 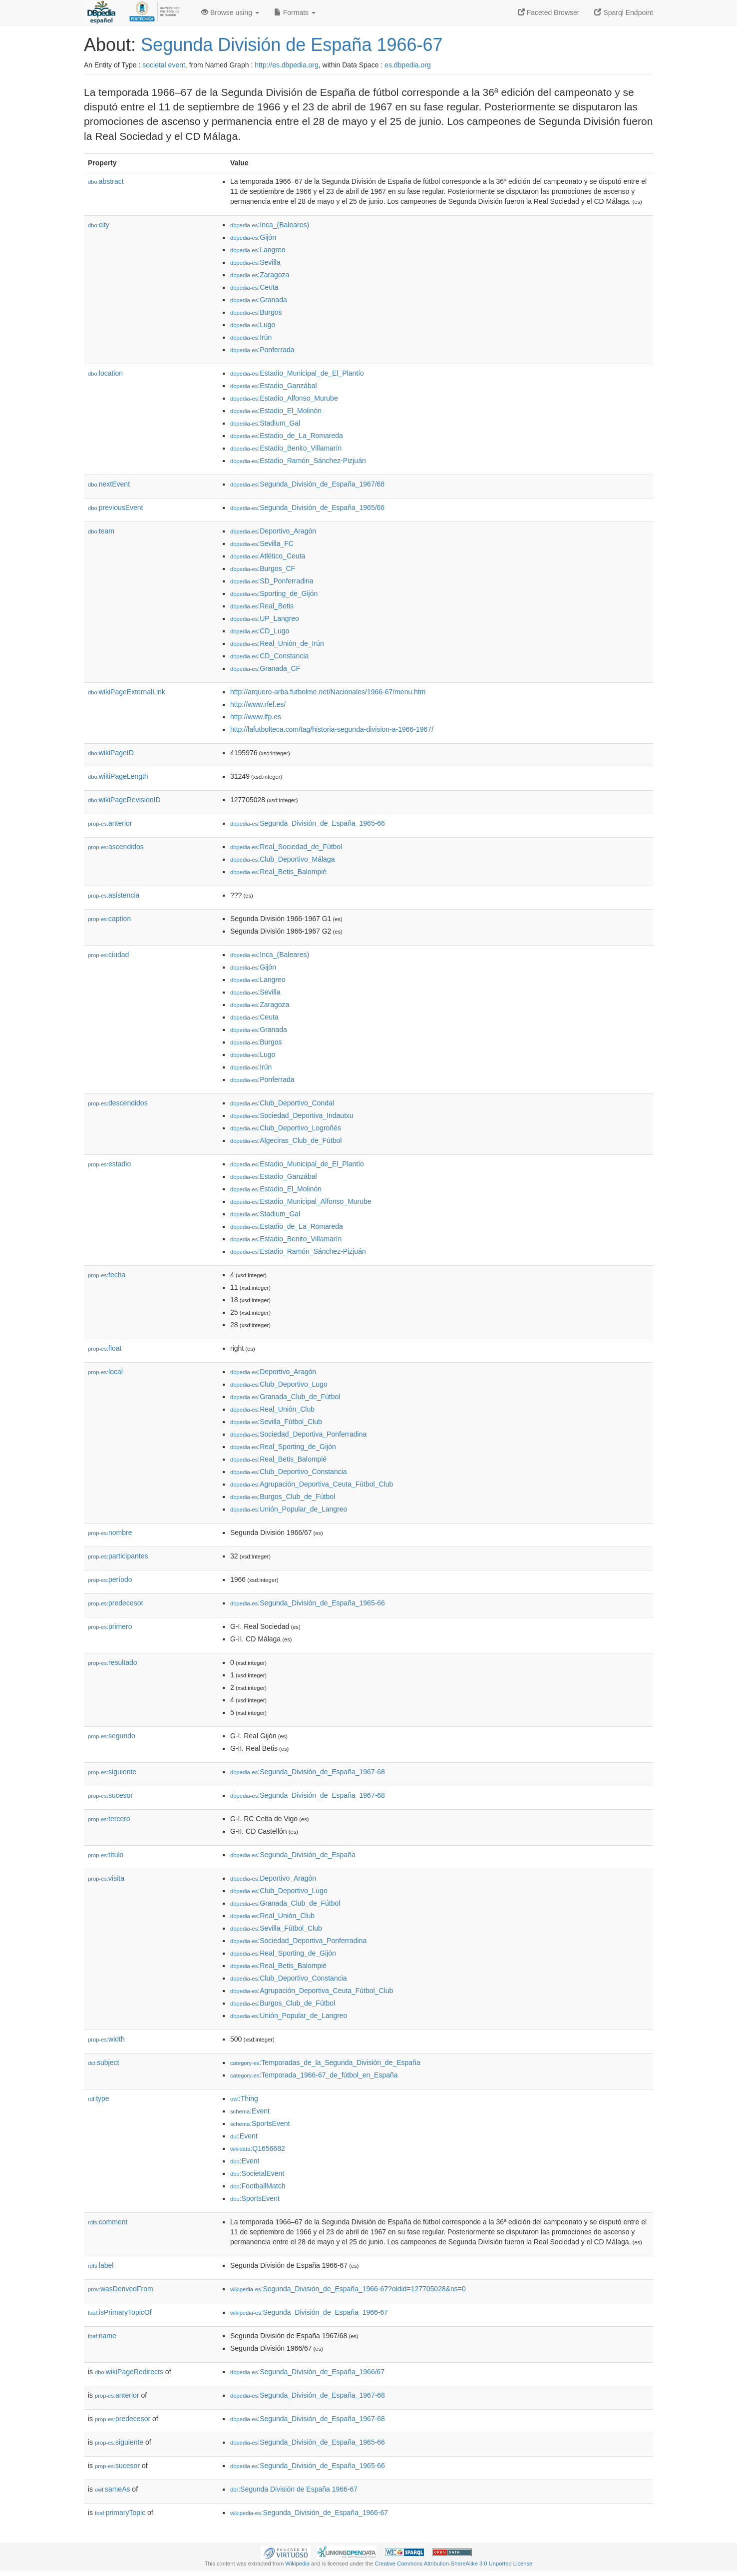 I want to click on :Segunda_División_de_España_1966-67?oldid=127705028&ns=0, so click(x=348, y=2289).